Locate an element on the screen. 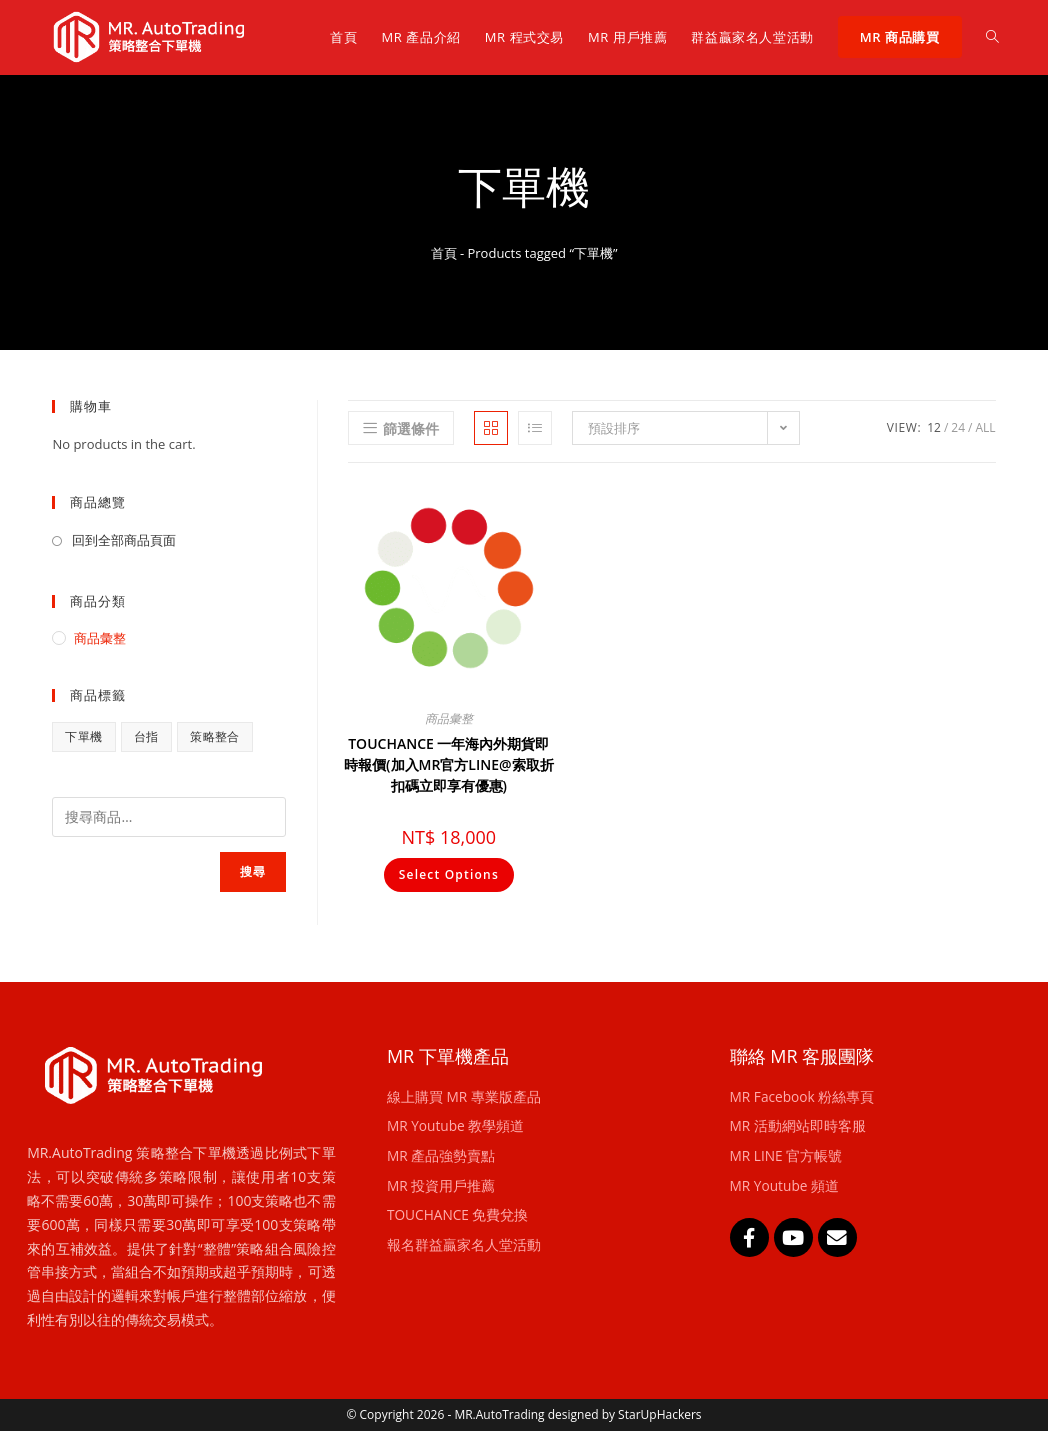 This screenshot has width=1048, height=1431. 12 is located at coordinates (934, 427).